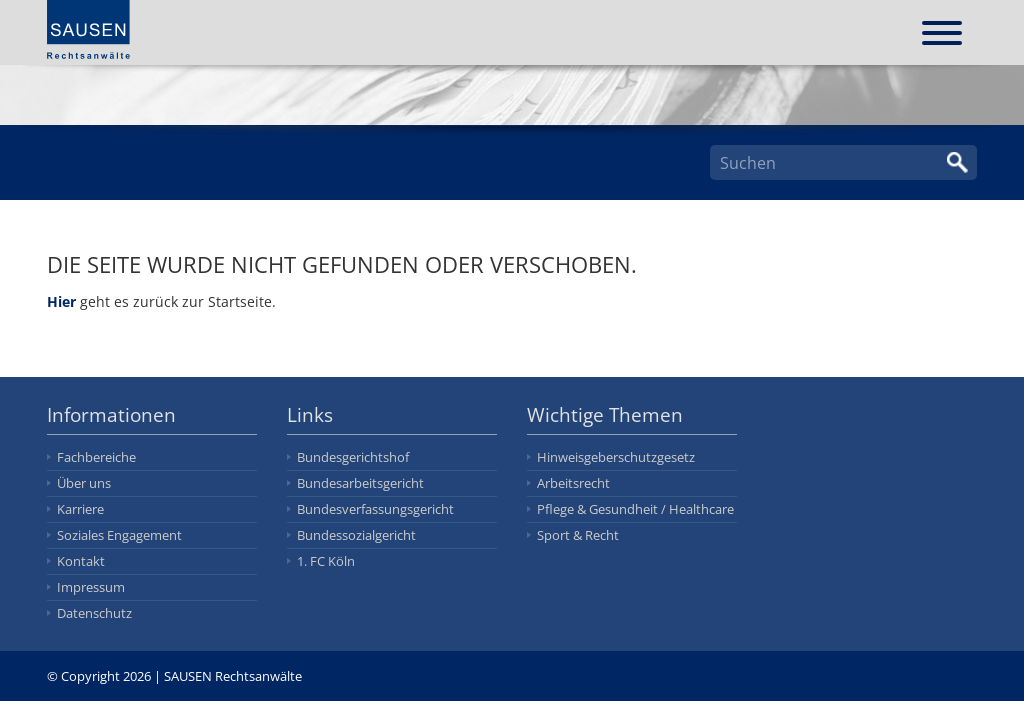  Describe the element at coordinates (578, 535) in the screenshot. I see `Sport & Recht` at that location.